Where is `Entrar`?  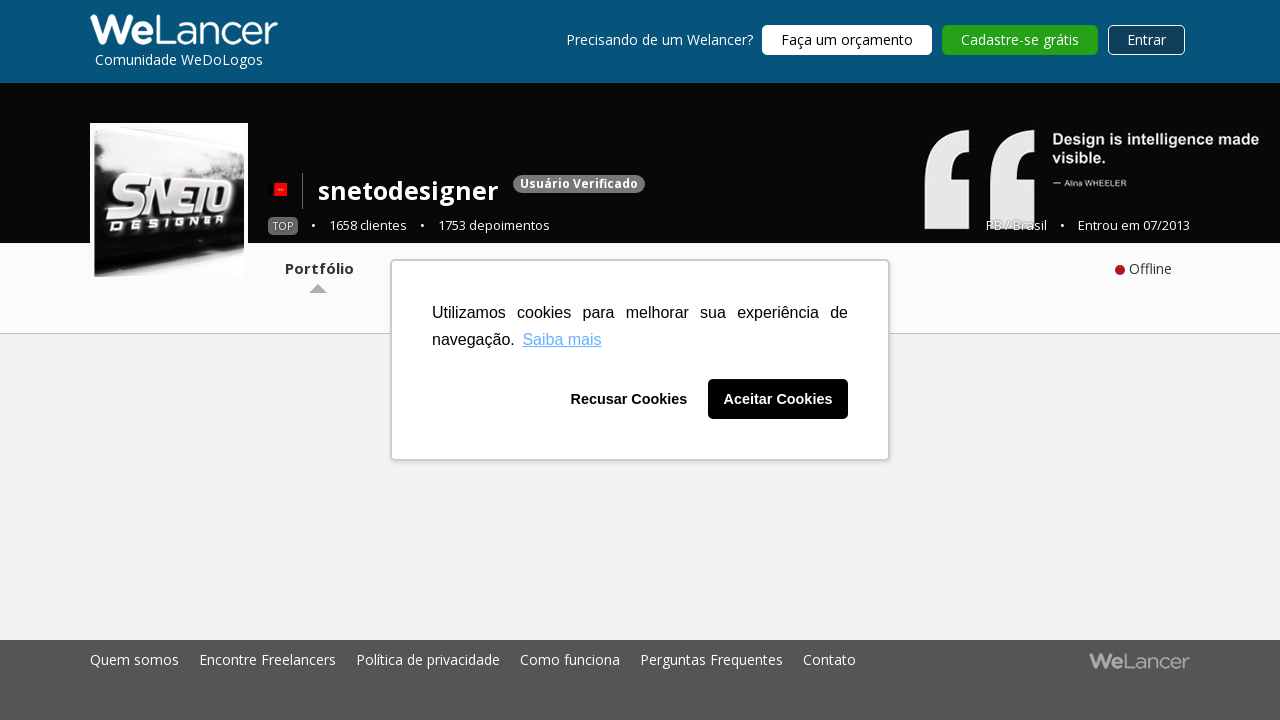 Entrar is located at coordinates (1146, 39).